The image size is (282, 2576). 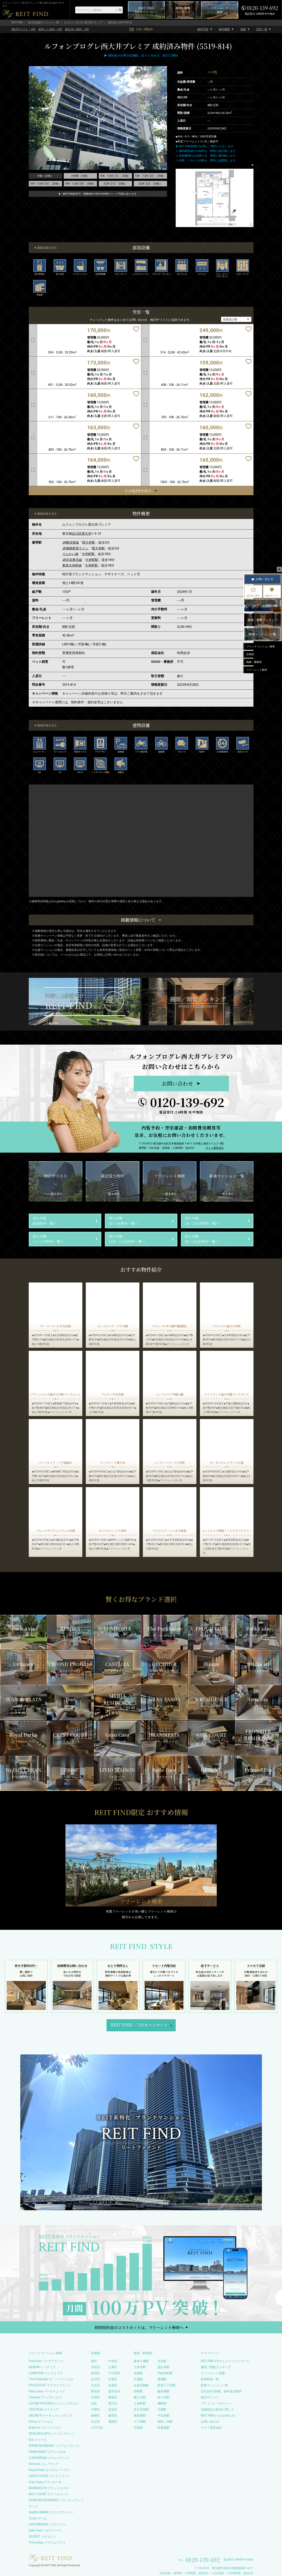 I want to click on 物件写真, so click(x=203, y=29).